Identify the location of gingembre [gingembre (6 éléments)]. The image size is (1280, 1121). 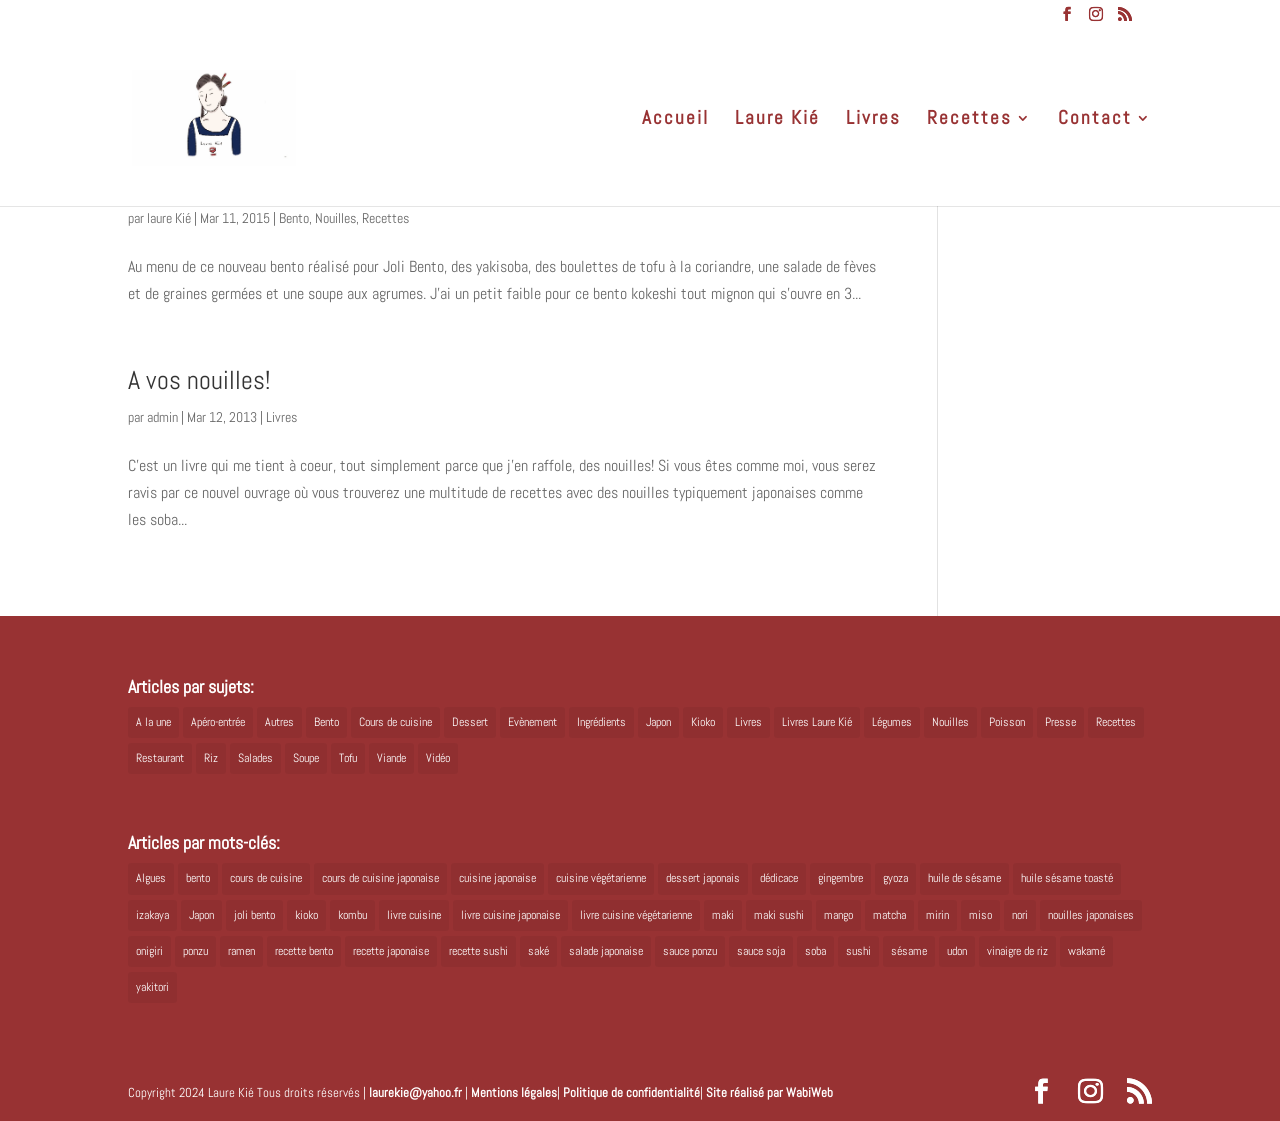
(840, 878).